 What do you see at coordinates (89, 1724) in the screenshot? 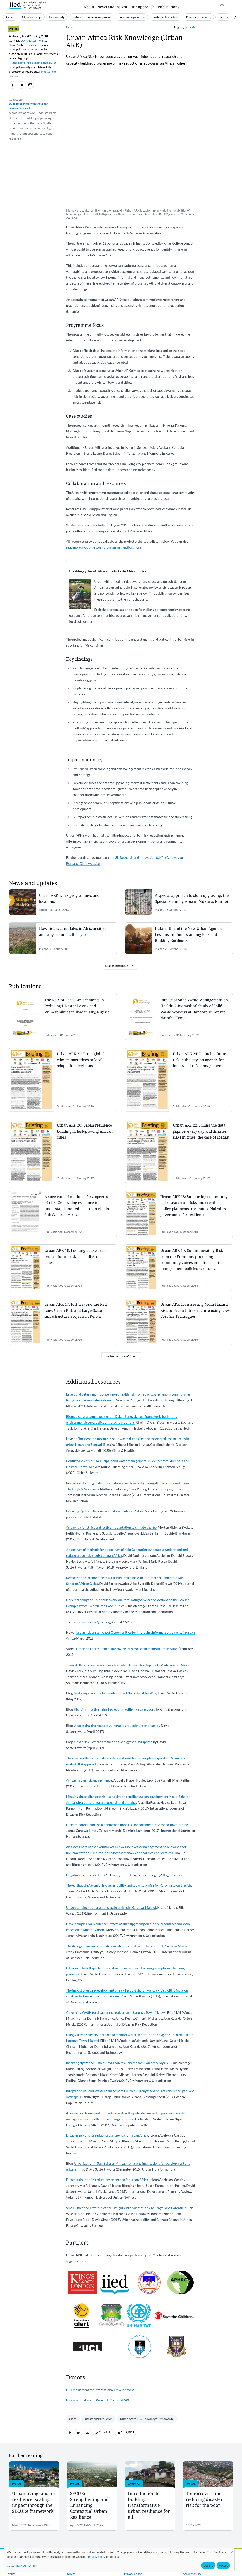
I see `Africa's urban risk and resilience` at bounding box center [89, 1724].